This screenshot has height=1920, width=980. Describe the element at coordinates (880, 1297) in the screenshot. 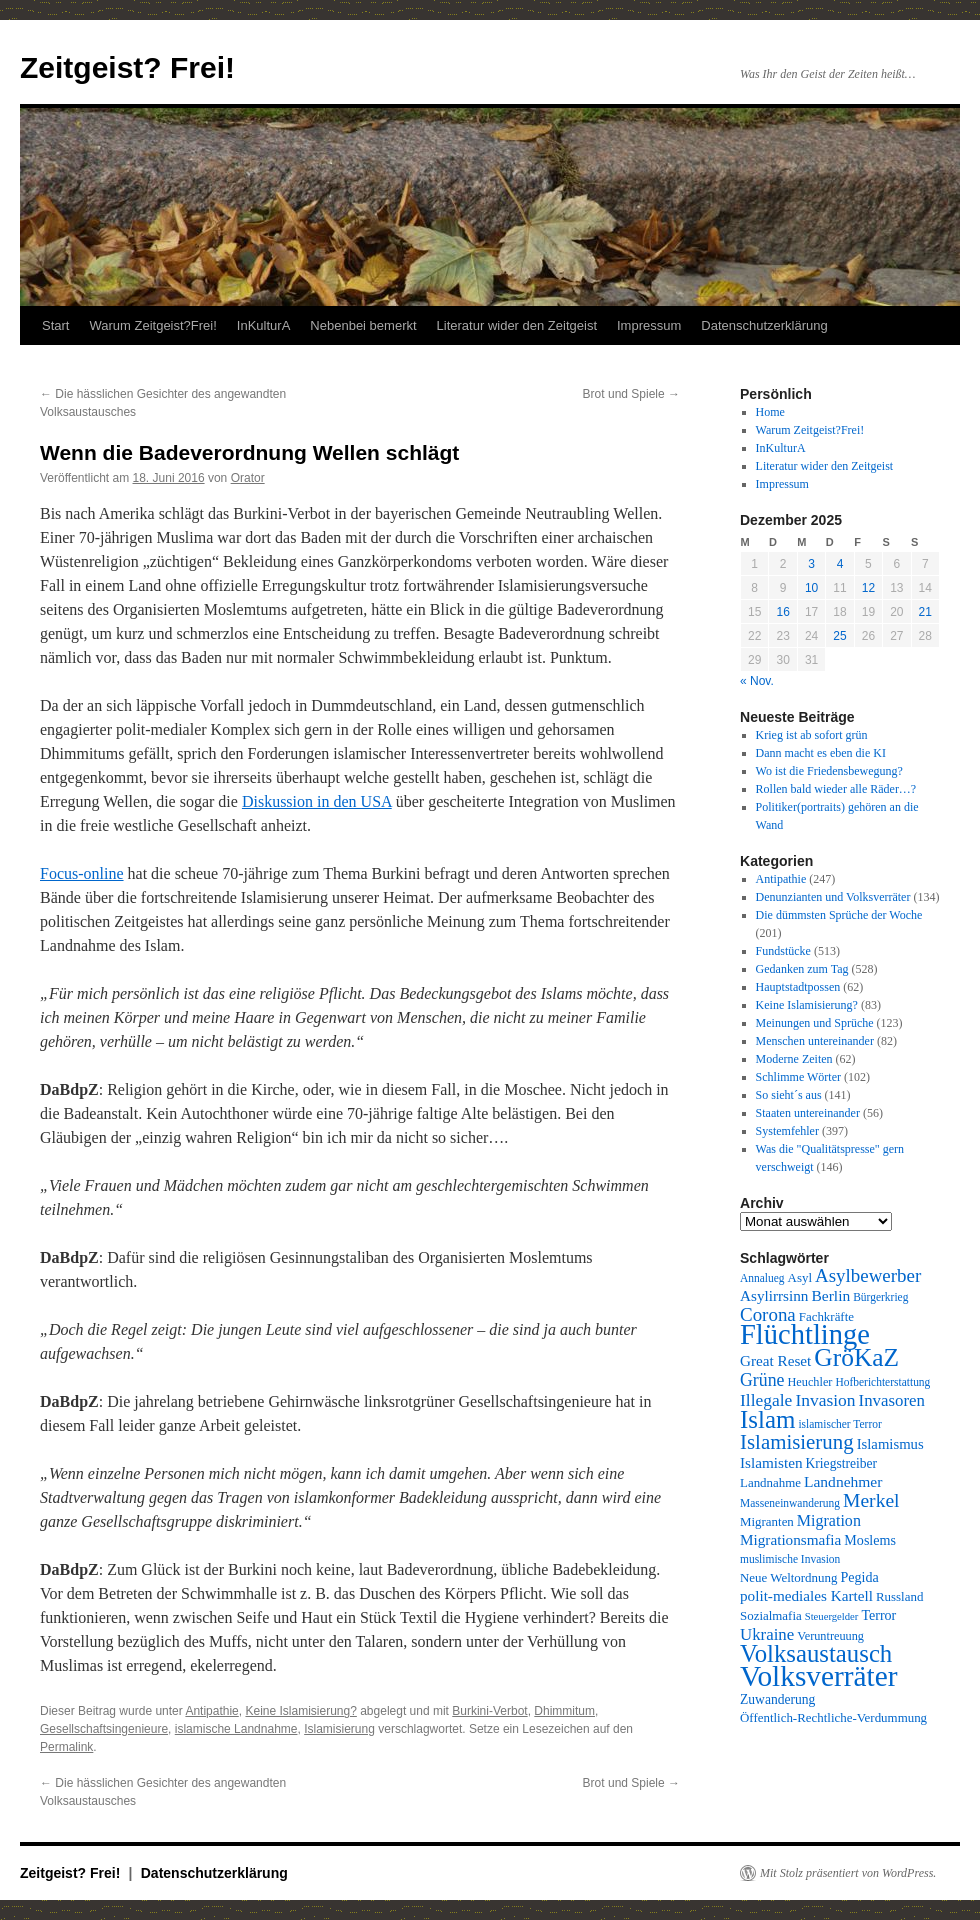

I see `Bürgerkrieg [Bürgerkrieg (8 Einträge)]` at that location.